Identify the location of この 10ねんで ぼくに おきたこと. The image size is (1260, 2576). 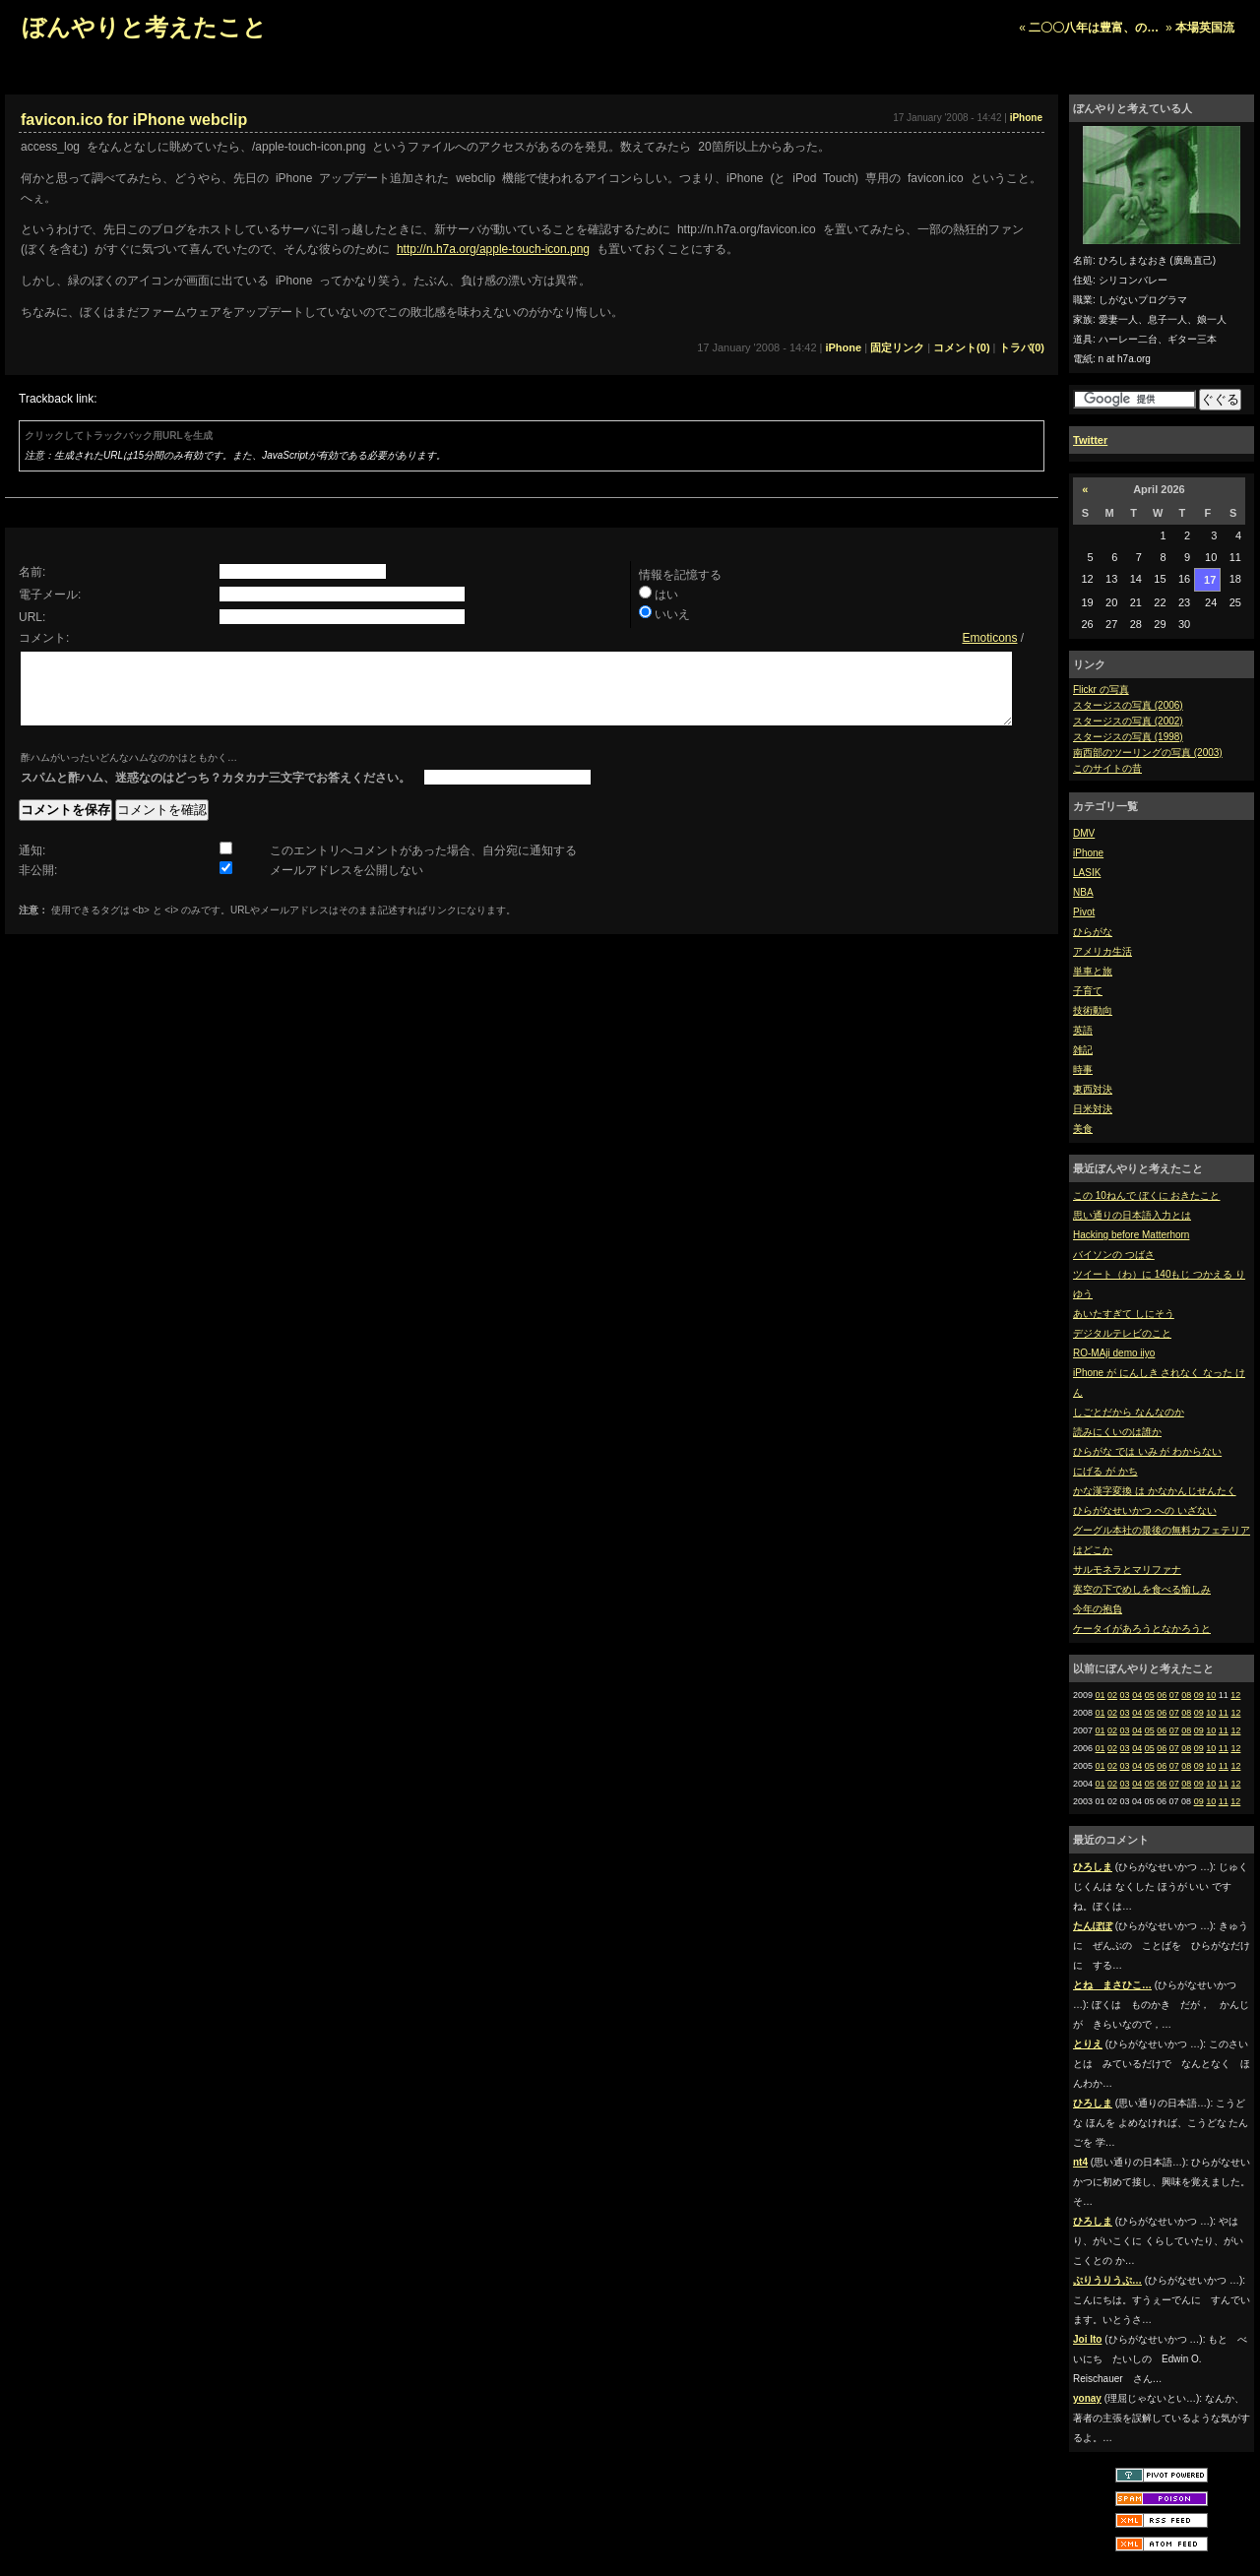
(1146, 1195).